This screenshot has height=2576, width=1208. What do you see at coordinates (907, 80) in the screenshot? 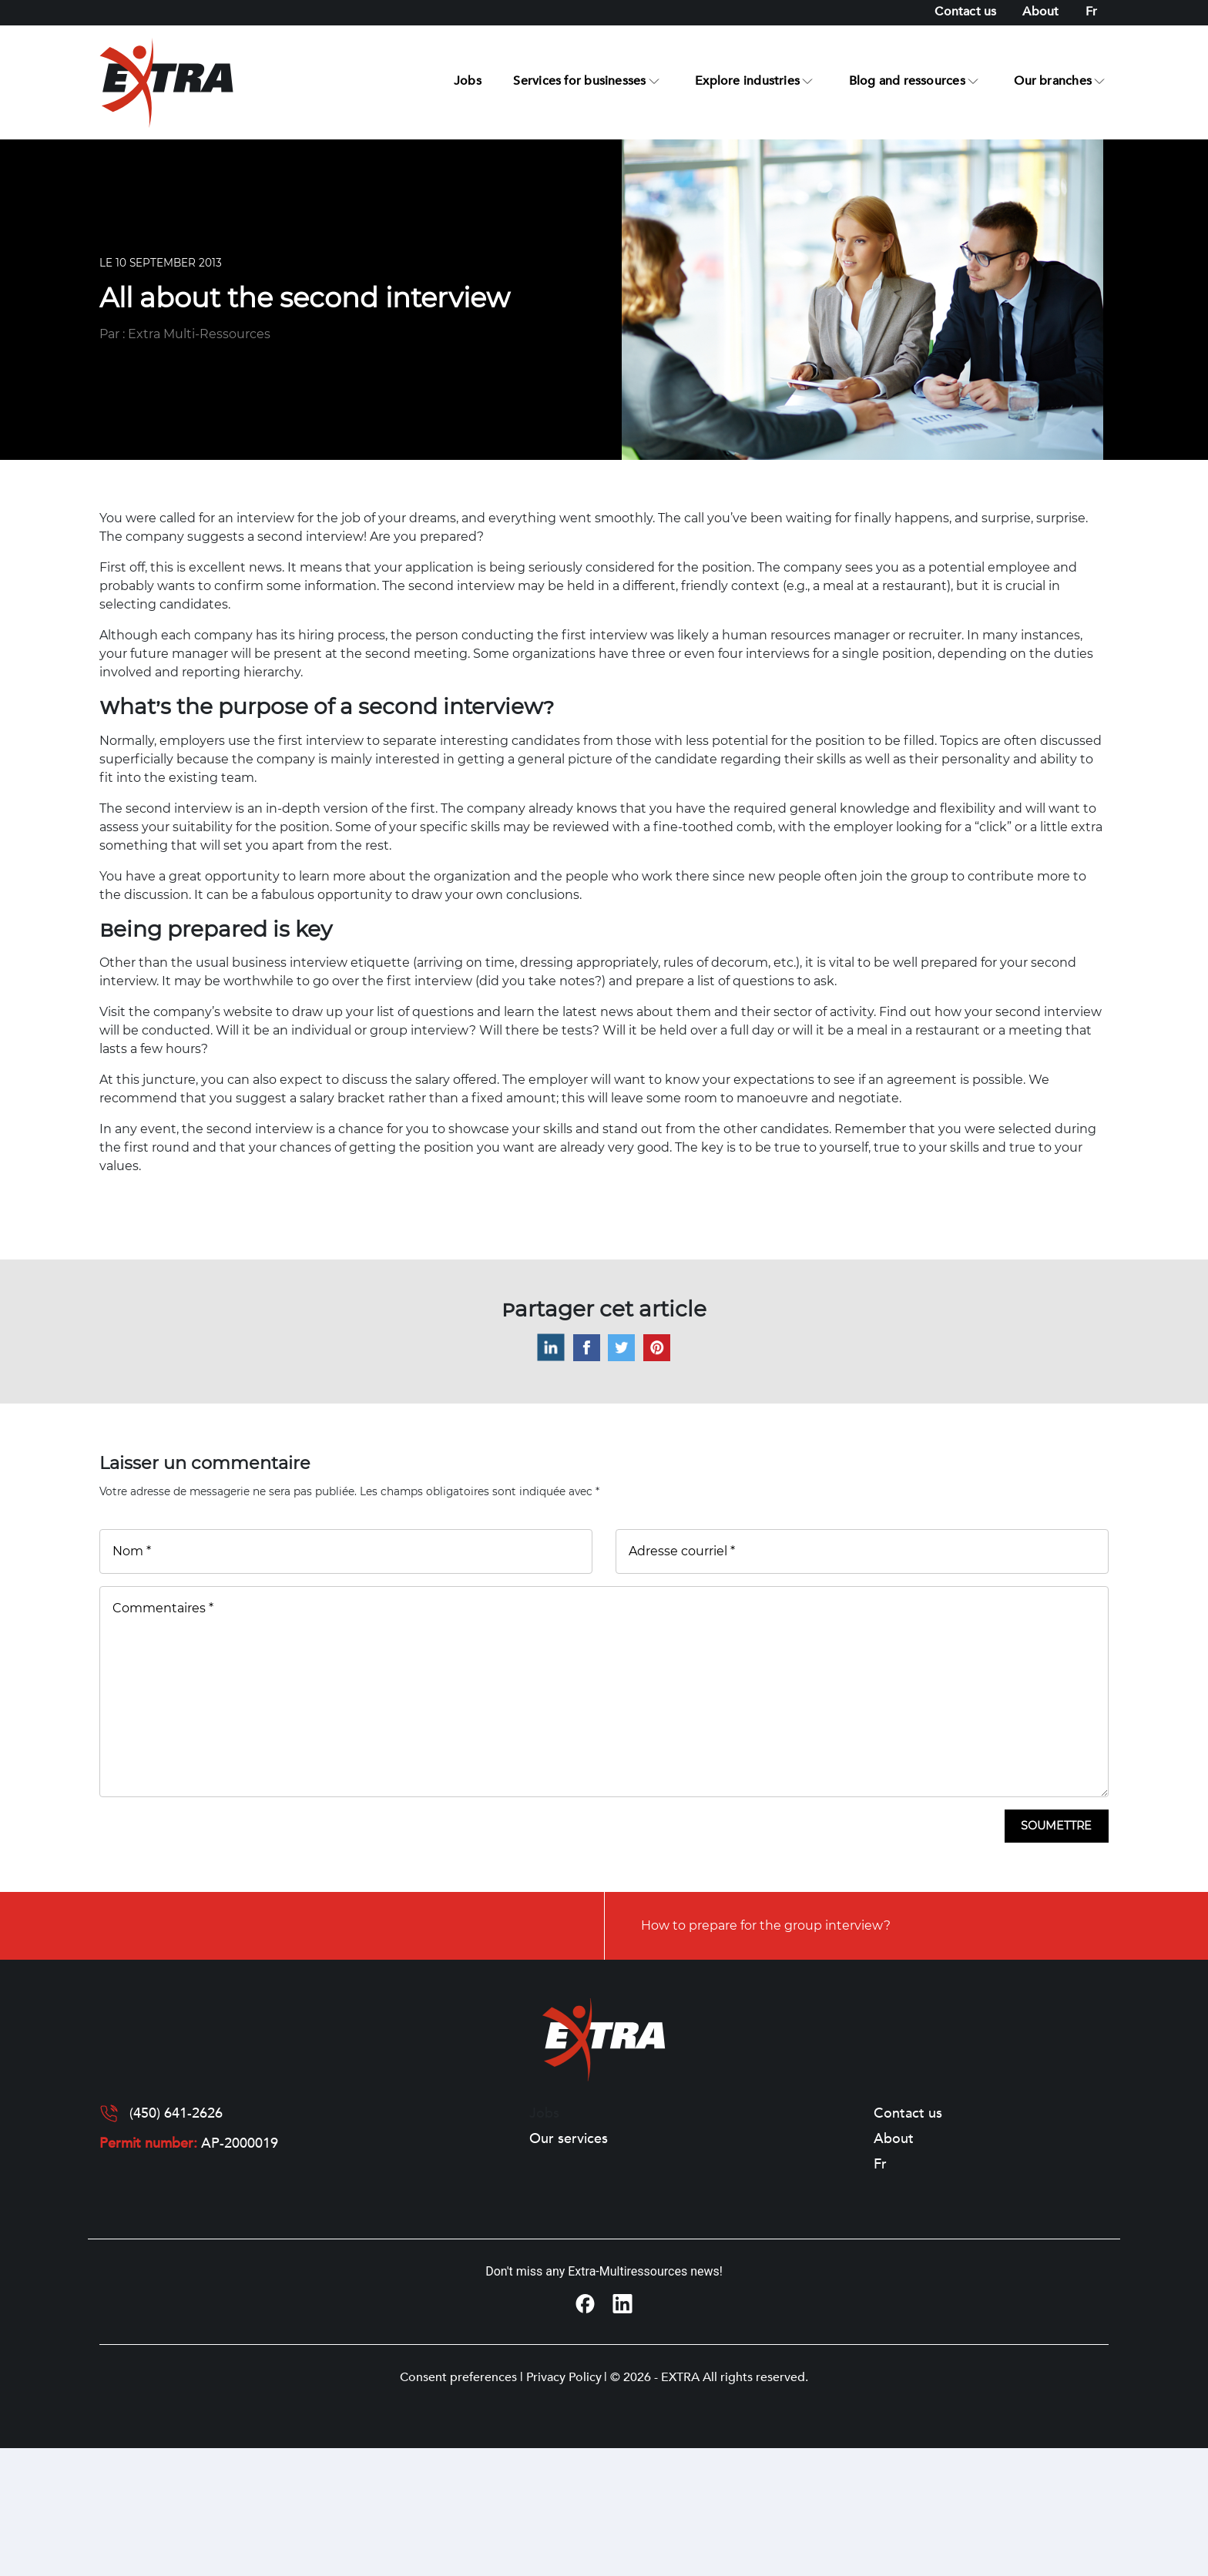
I see `Blog and ressources` at bounding box center [907, 80].